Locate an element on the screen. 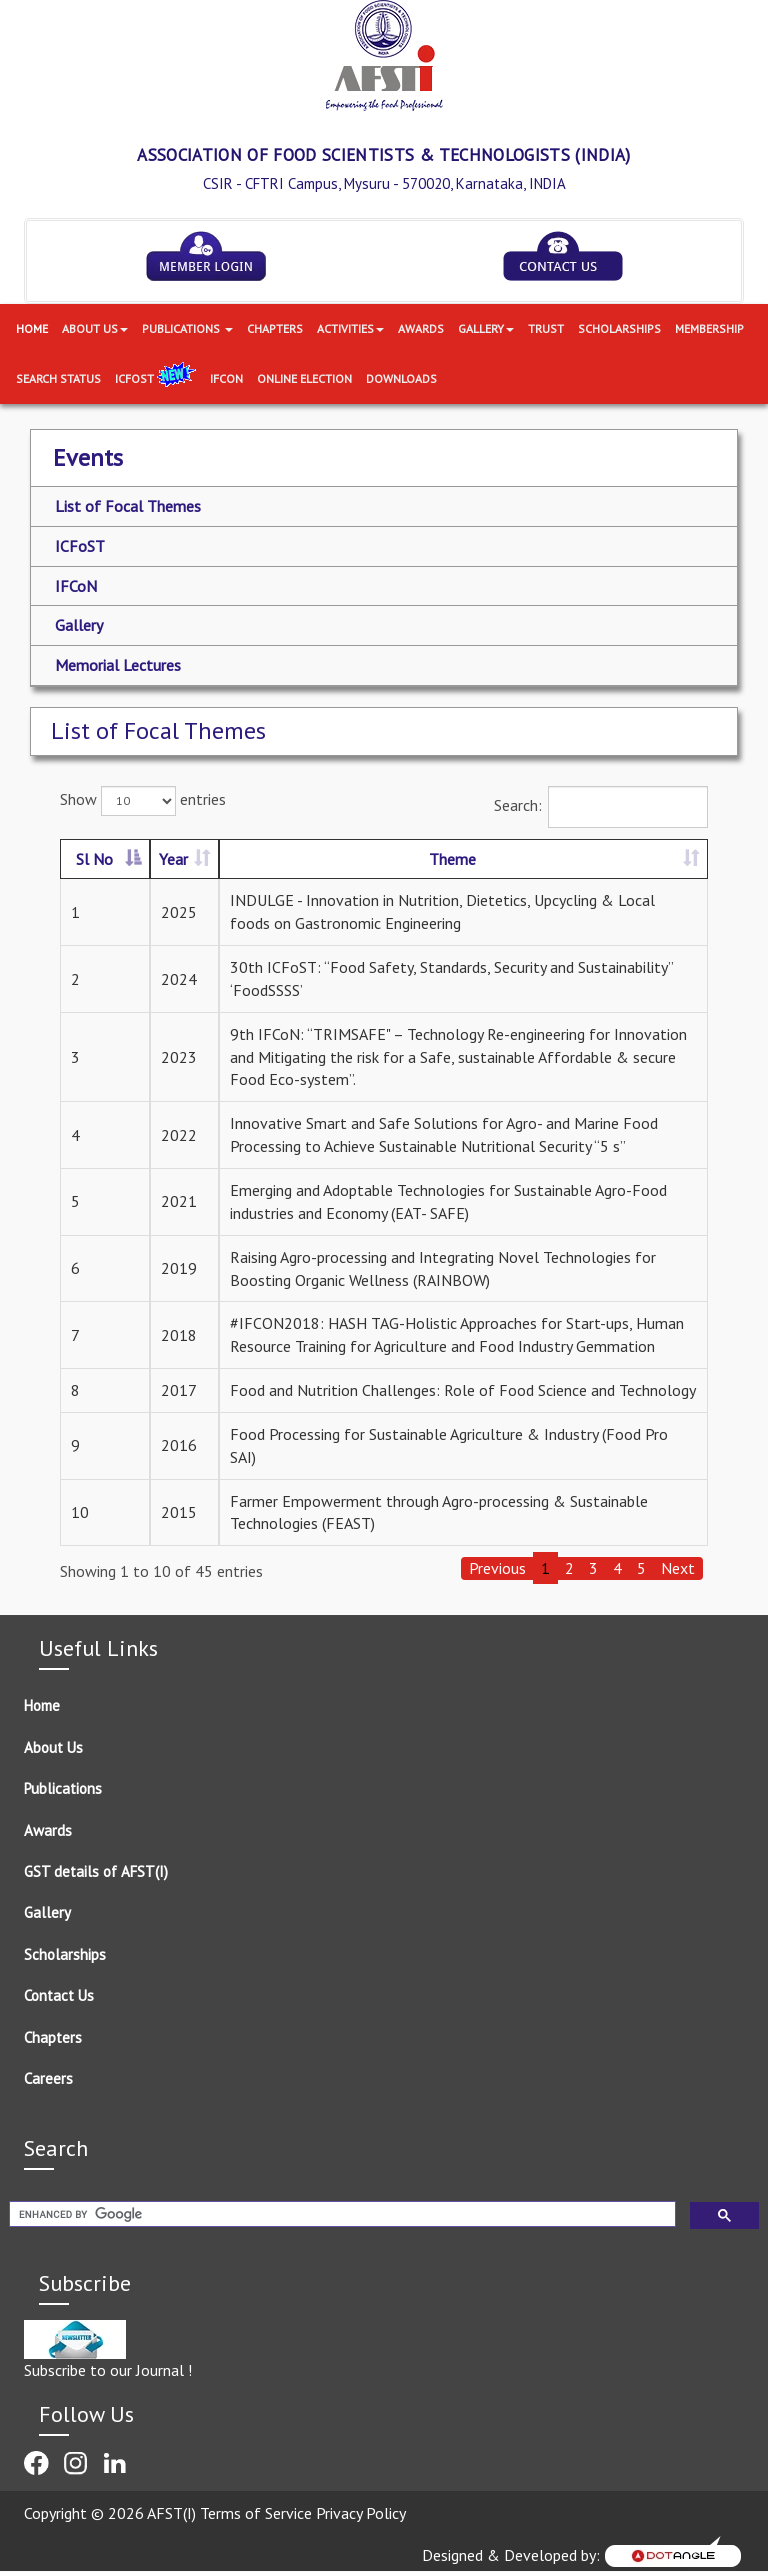 The image size is (768, 2572). Copyright © 2026 AFST(I) Terms of Service is located at coordinates (170, 2513).